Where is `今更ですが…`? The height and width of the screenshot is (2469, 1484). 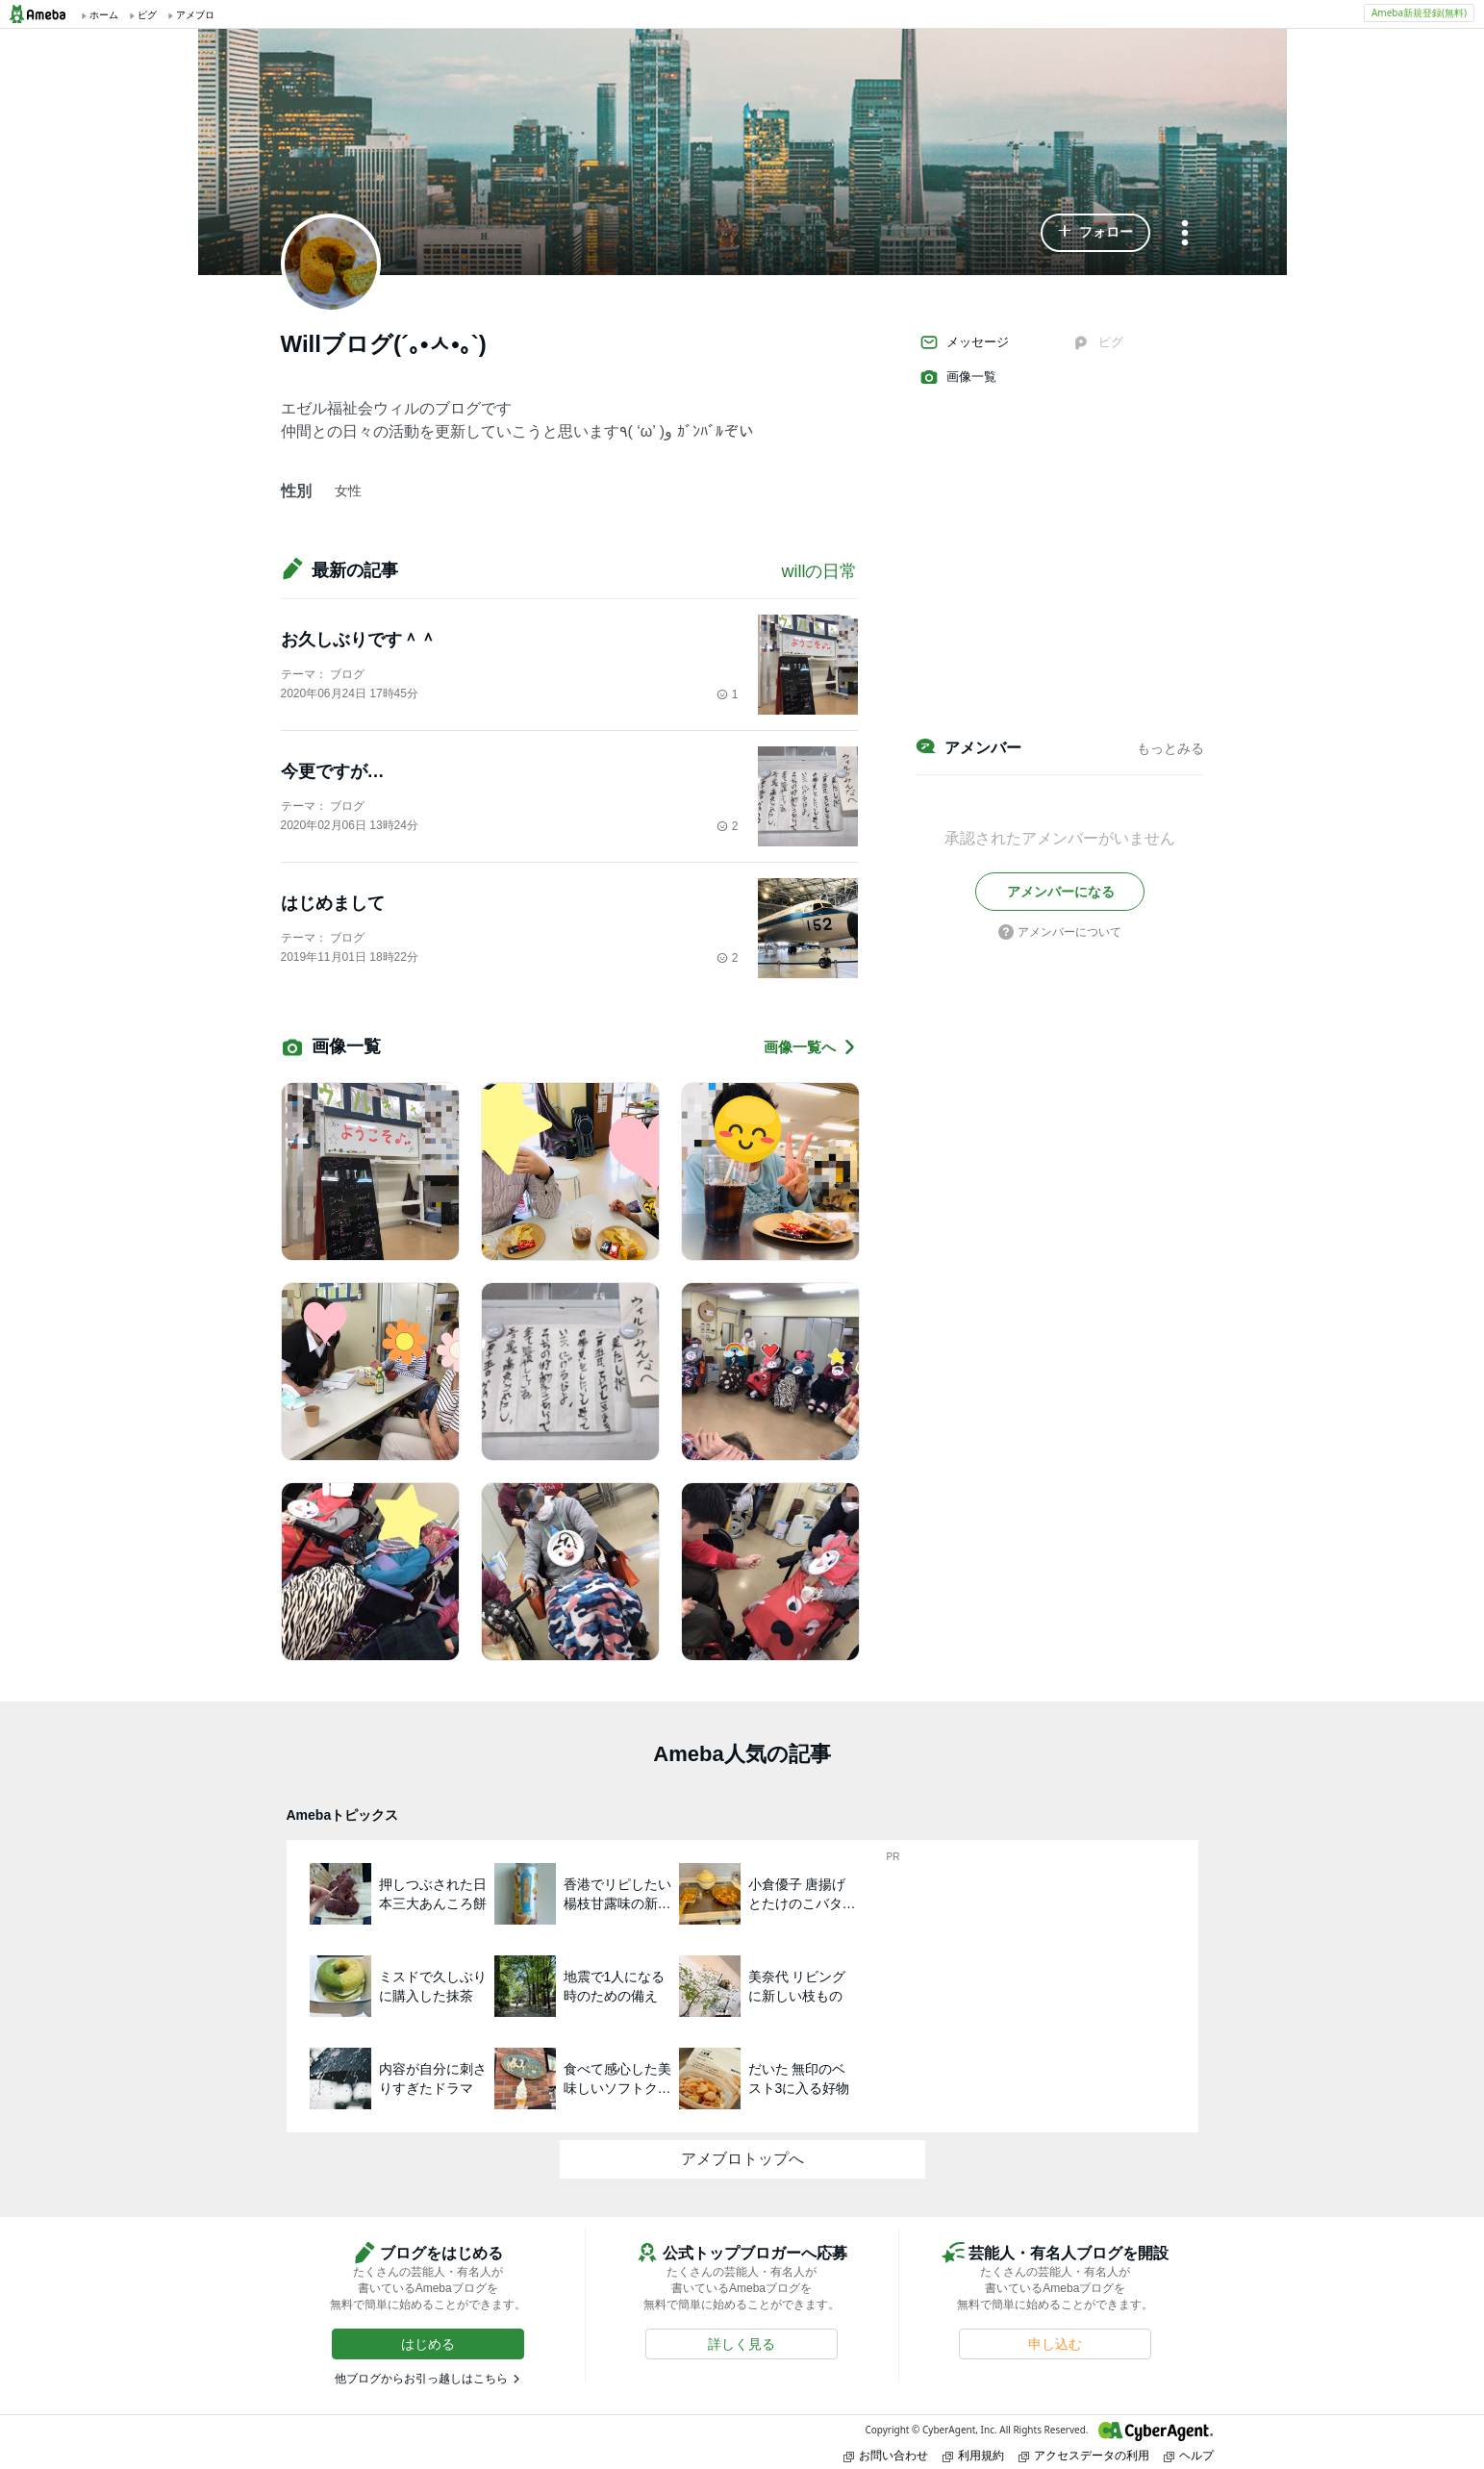
今更ですが… is located at coordinates (333, 771).